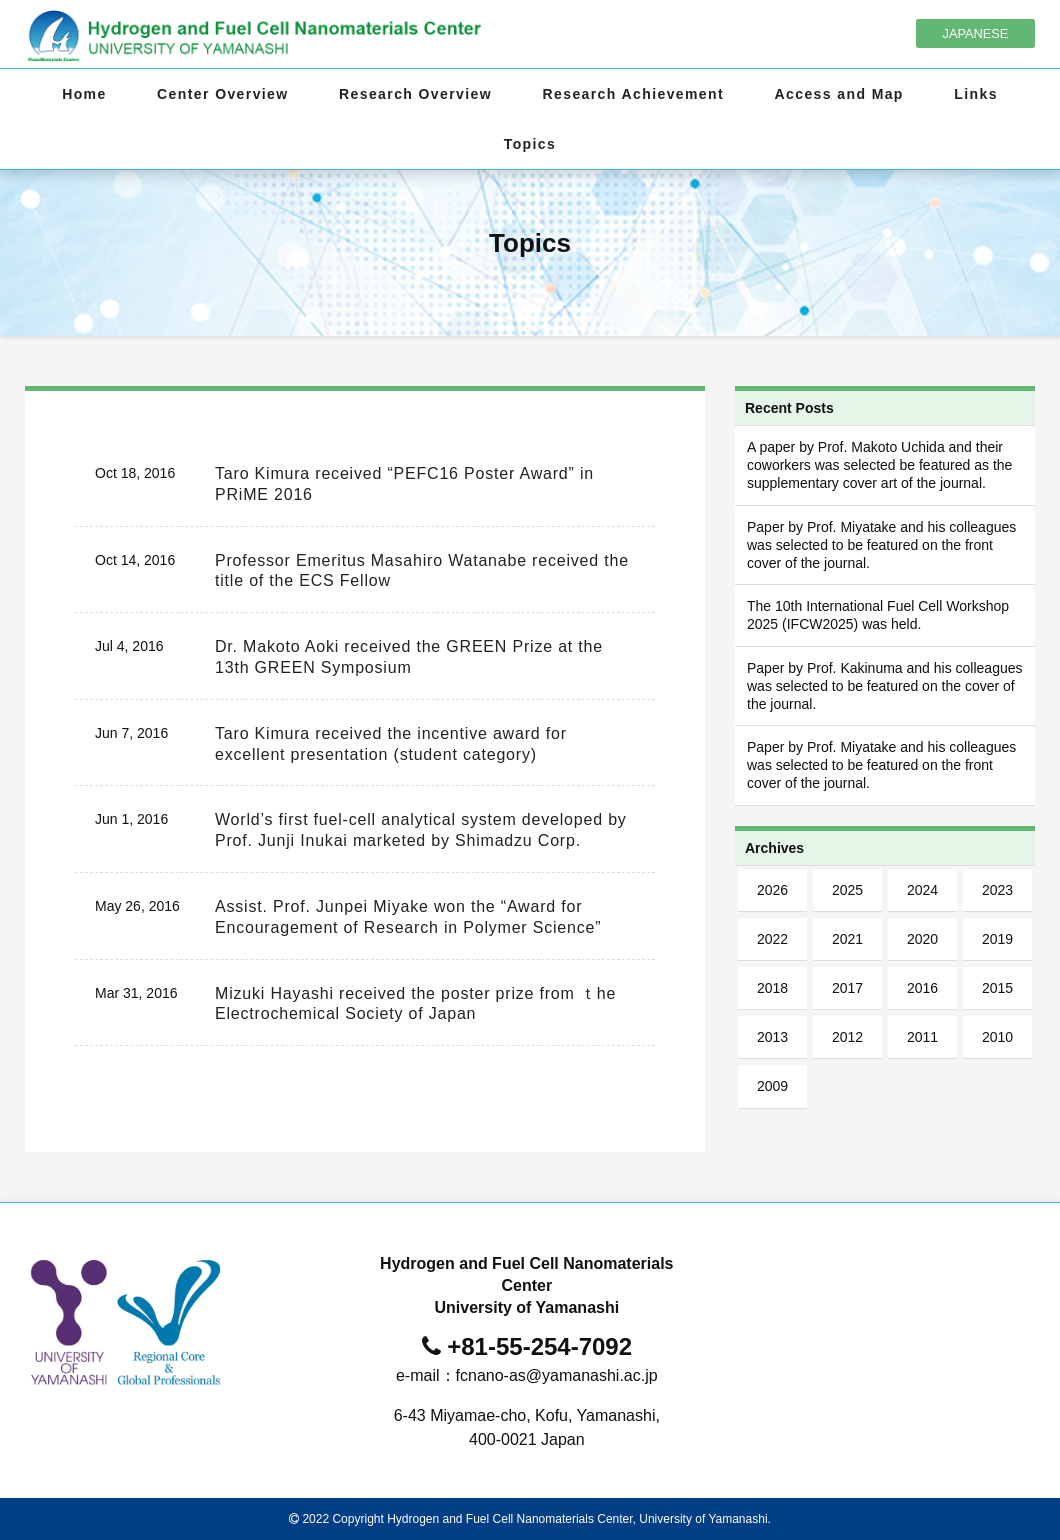  Describe the element at coordinates (772, 939) in the screenshot. I see `2022` at that location.